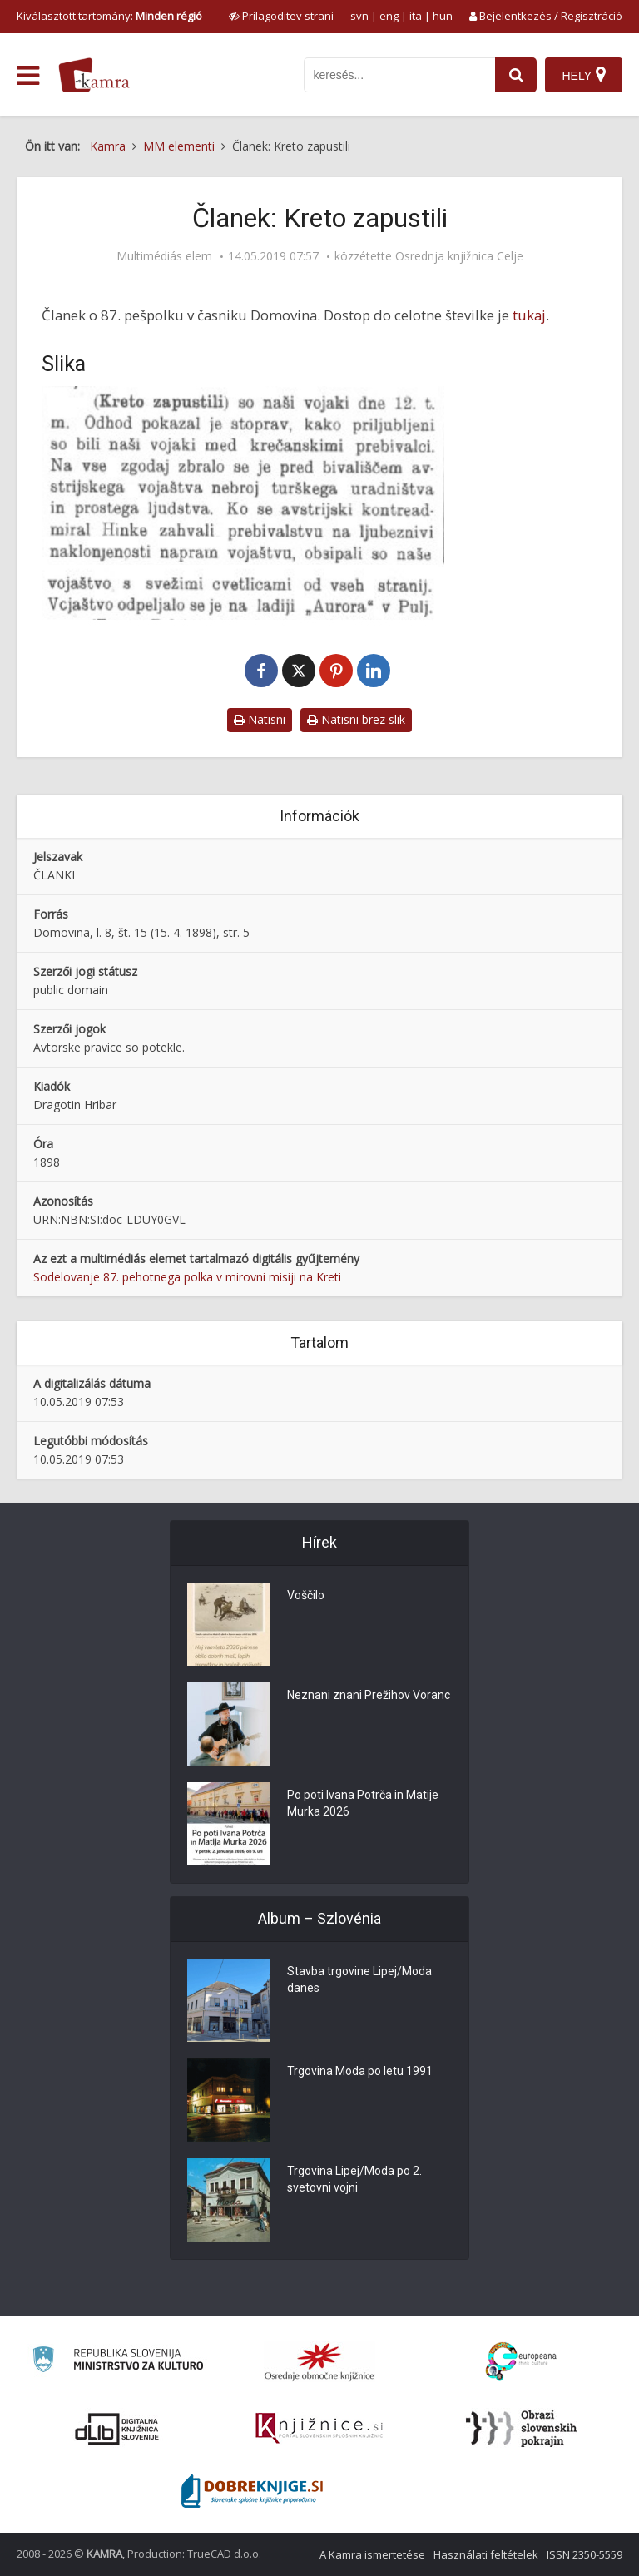  Describe the element at coordinates (485, 2554) in the screenshot. I see `Használati feltételek` at that location.